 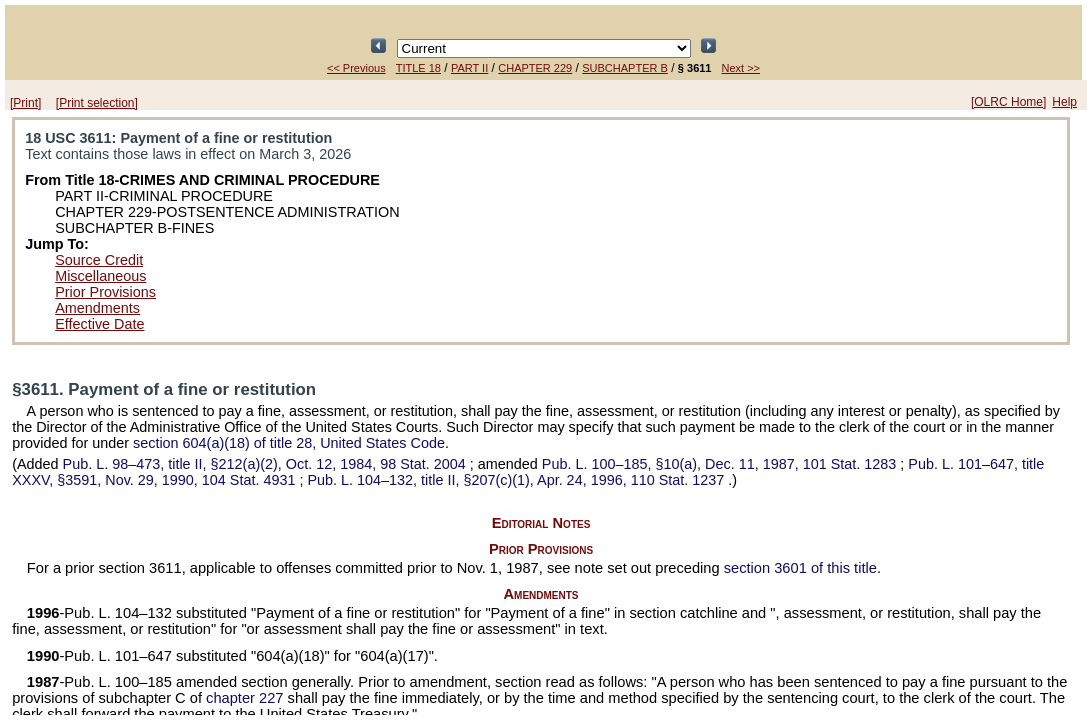 What do you see at coordinates (100, 276) in the screenshot?
I see `Miscellaneous` at bounding box center [100, 276].